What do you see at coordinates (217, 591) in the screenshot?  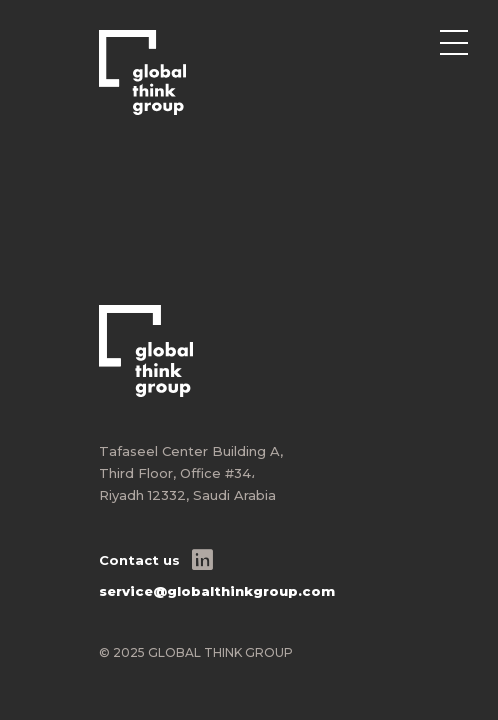 I see `service@globalthinkgroup.com` at bounding box center [217, 591].